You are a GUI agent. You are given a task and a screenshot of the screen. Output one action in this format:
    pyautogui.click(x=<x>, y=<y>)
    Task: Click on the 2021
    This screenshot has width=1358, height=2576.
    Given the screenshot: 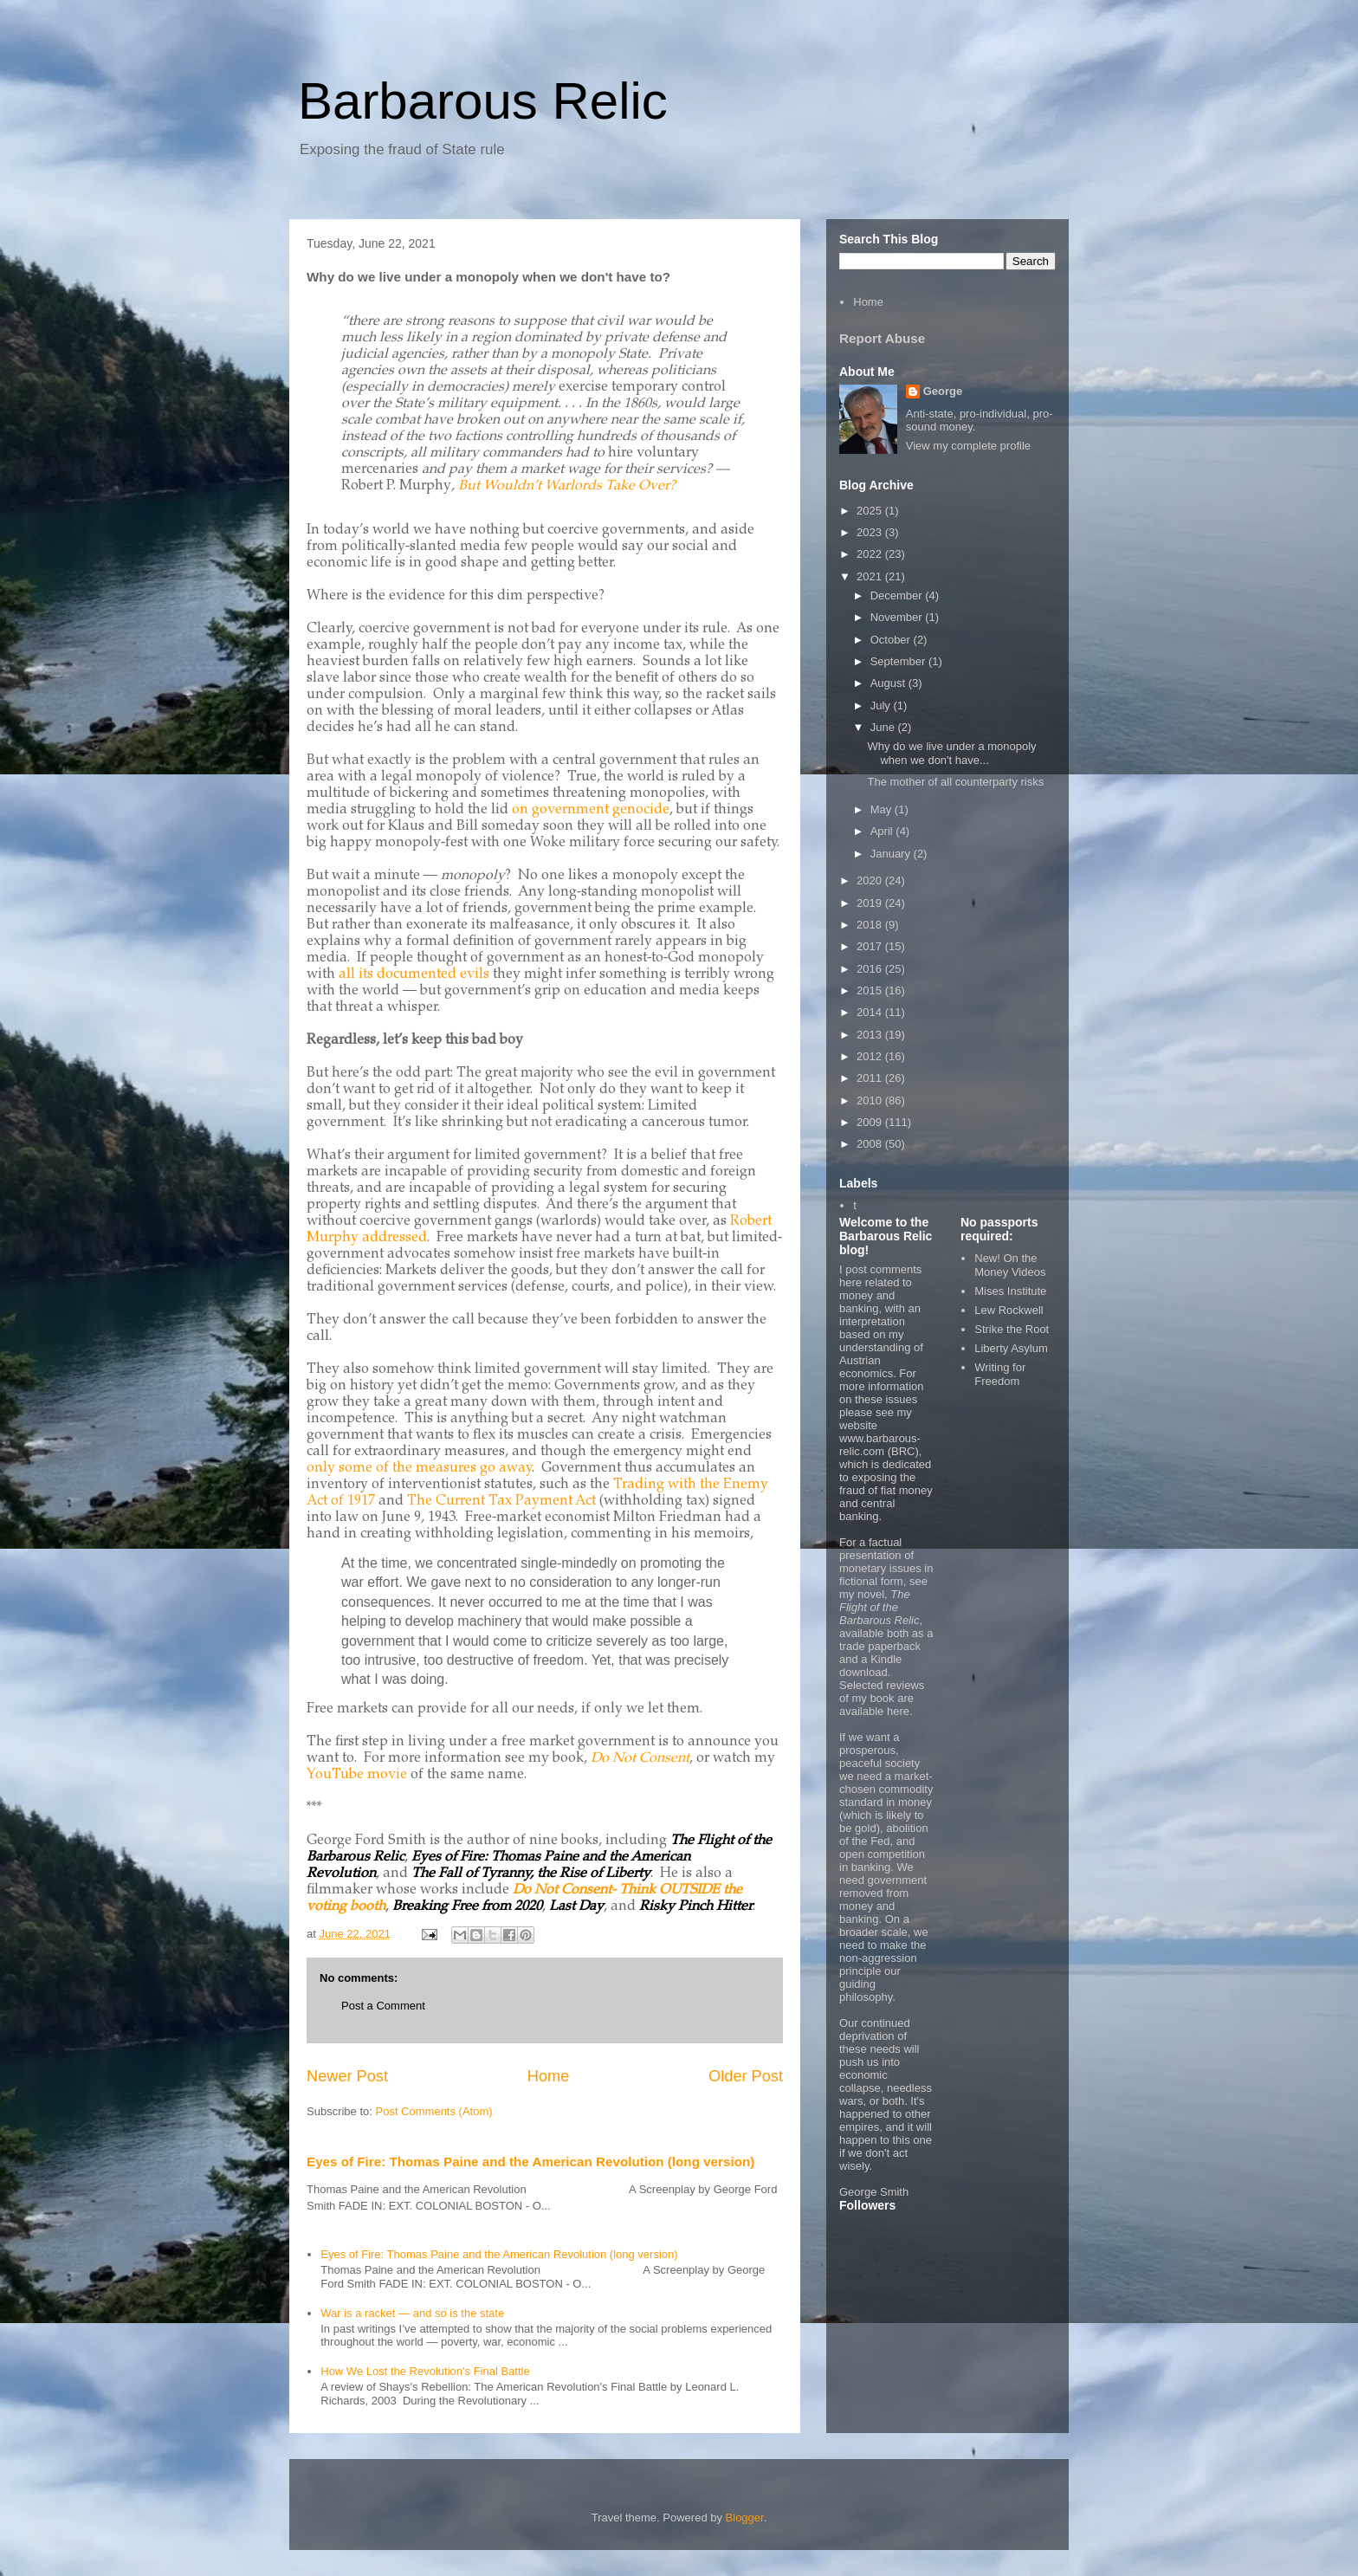 What is the action you would take?
    pyautogui.click(x=871, y=576)
    